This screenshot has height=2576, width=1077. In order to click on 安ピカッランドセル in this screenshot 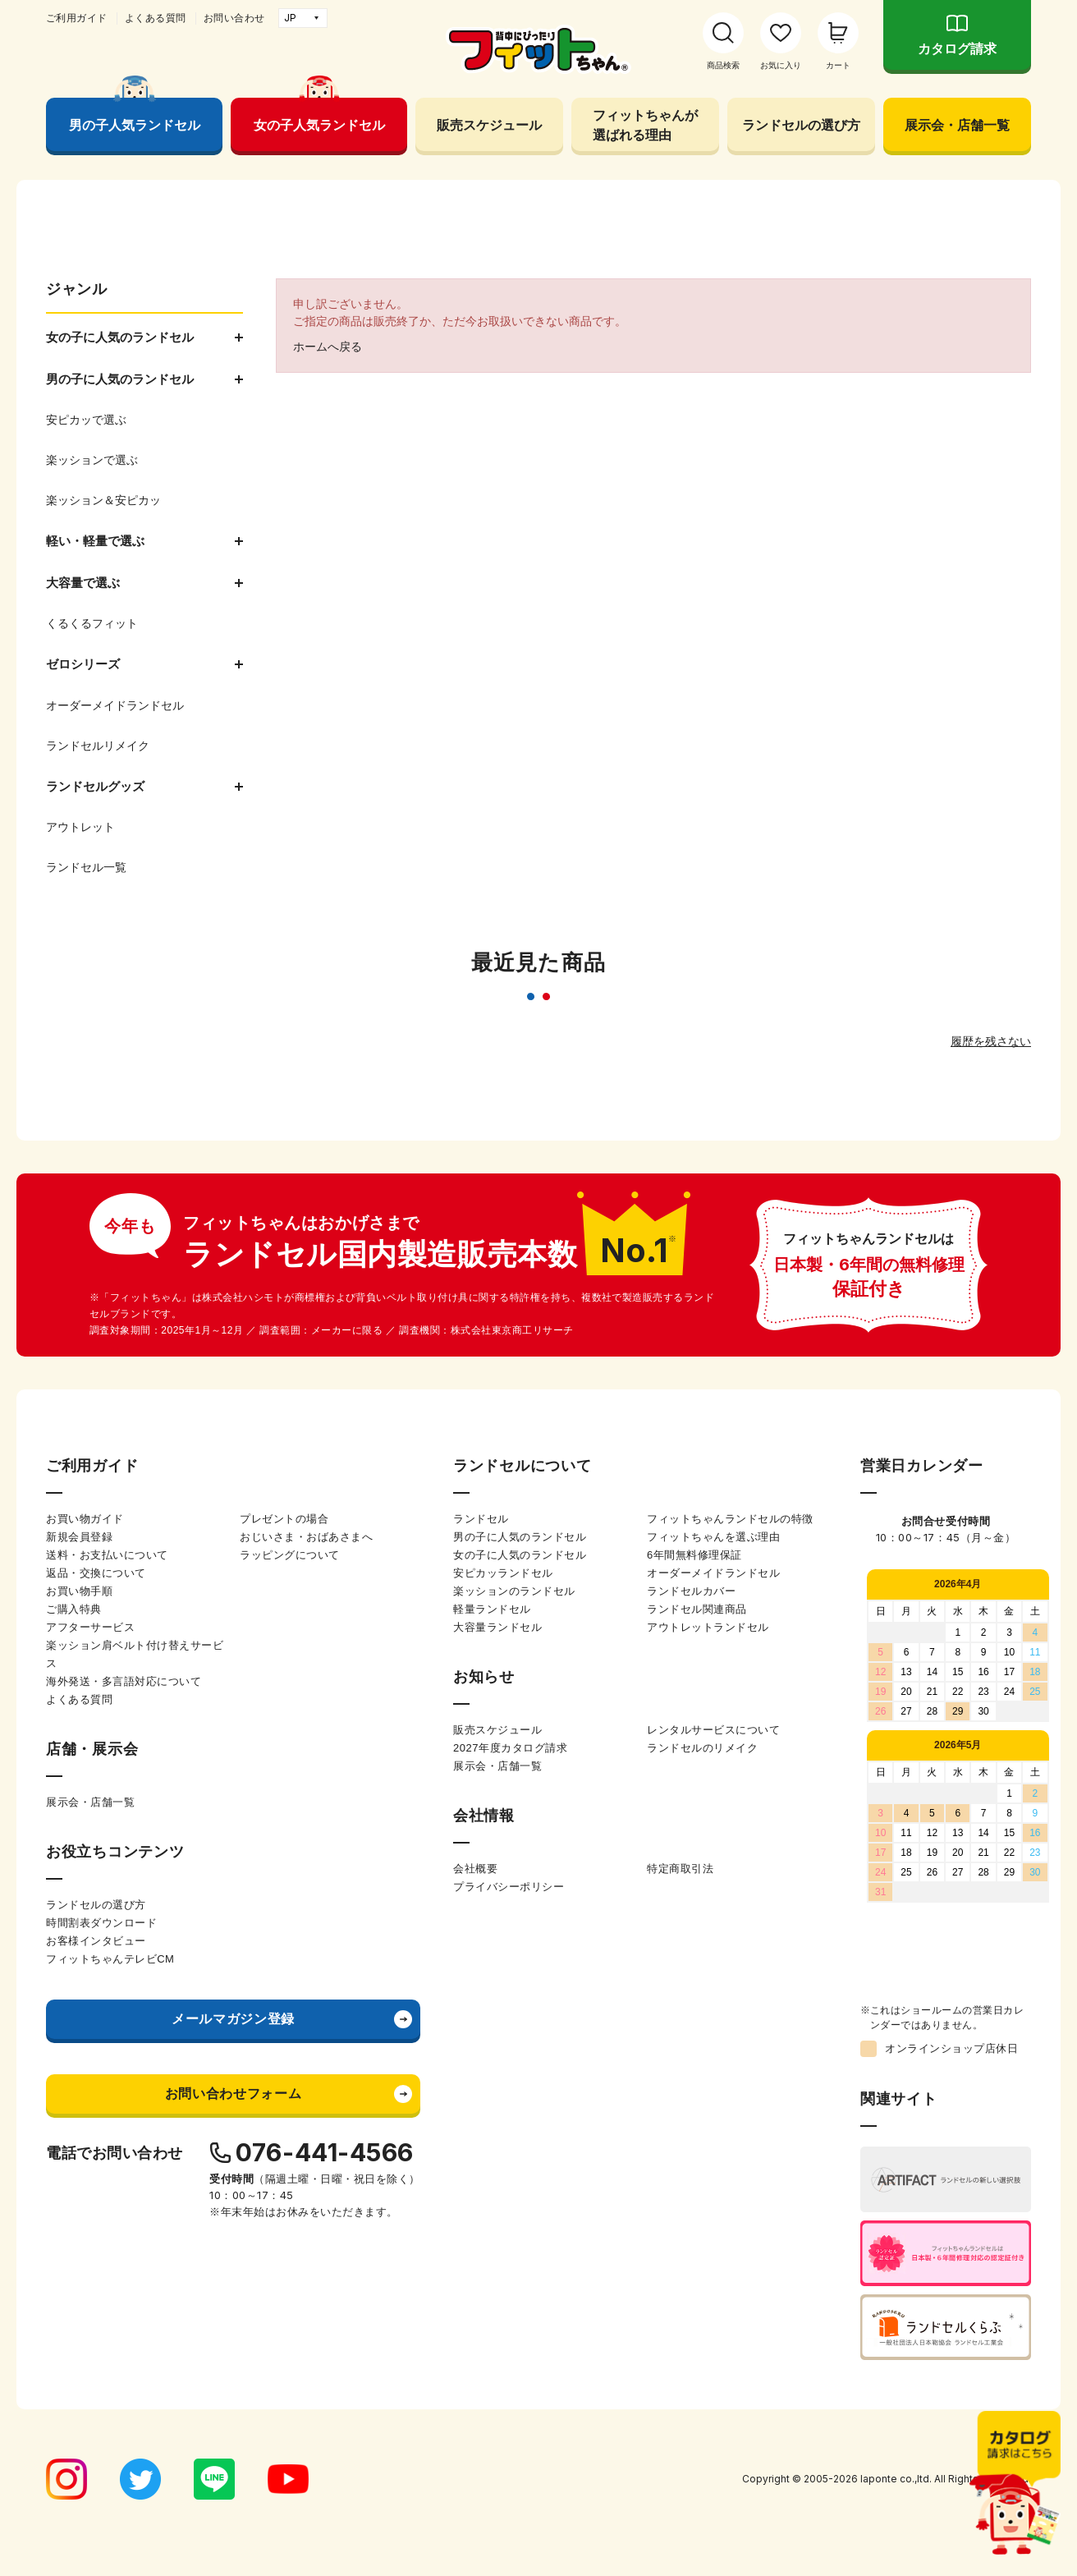, I will do `click(503, 1573)`.